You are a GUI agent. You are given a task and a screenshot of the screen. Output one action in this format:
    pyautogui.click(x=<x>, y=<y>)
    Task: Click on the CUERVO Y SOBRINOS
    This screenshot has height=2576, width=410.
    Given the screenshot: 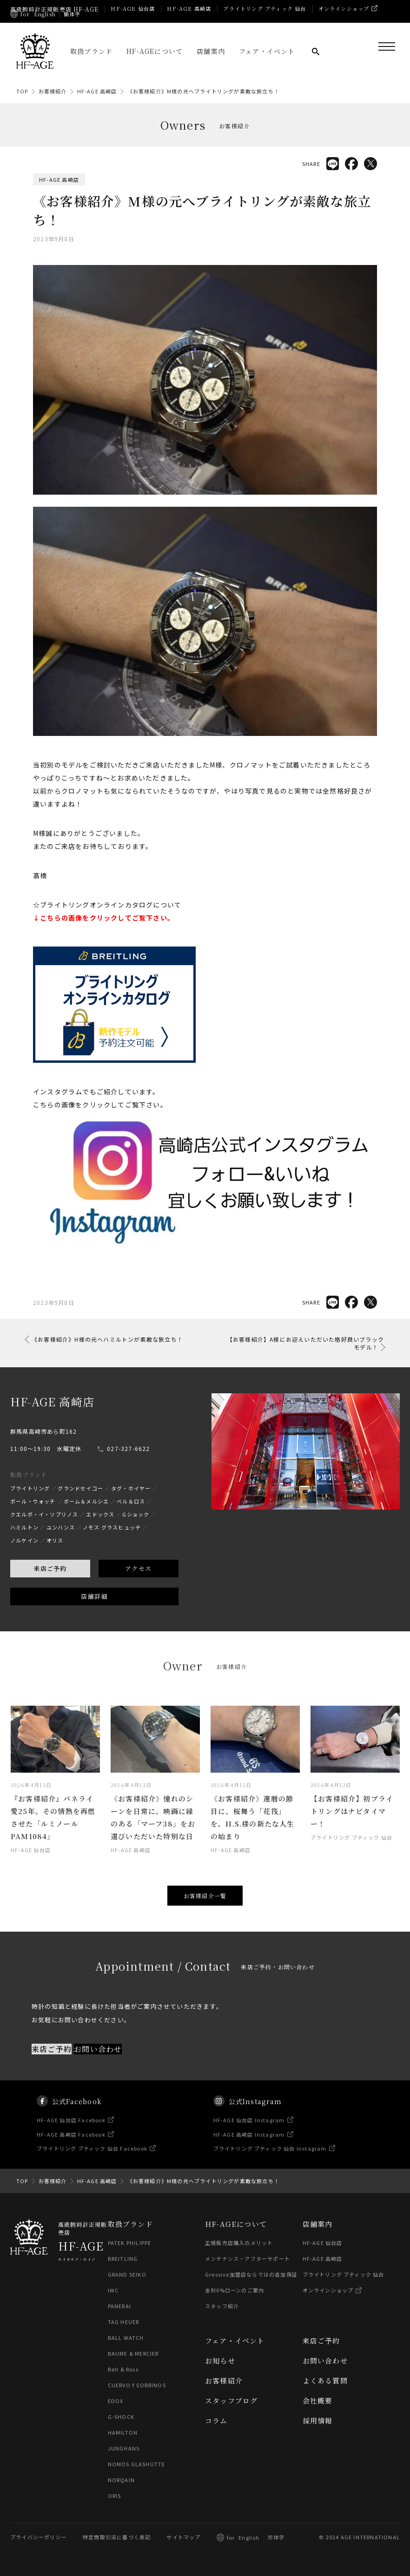 What is the action you would take?
    pyautogui.click(x=137, y=2385)
    